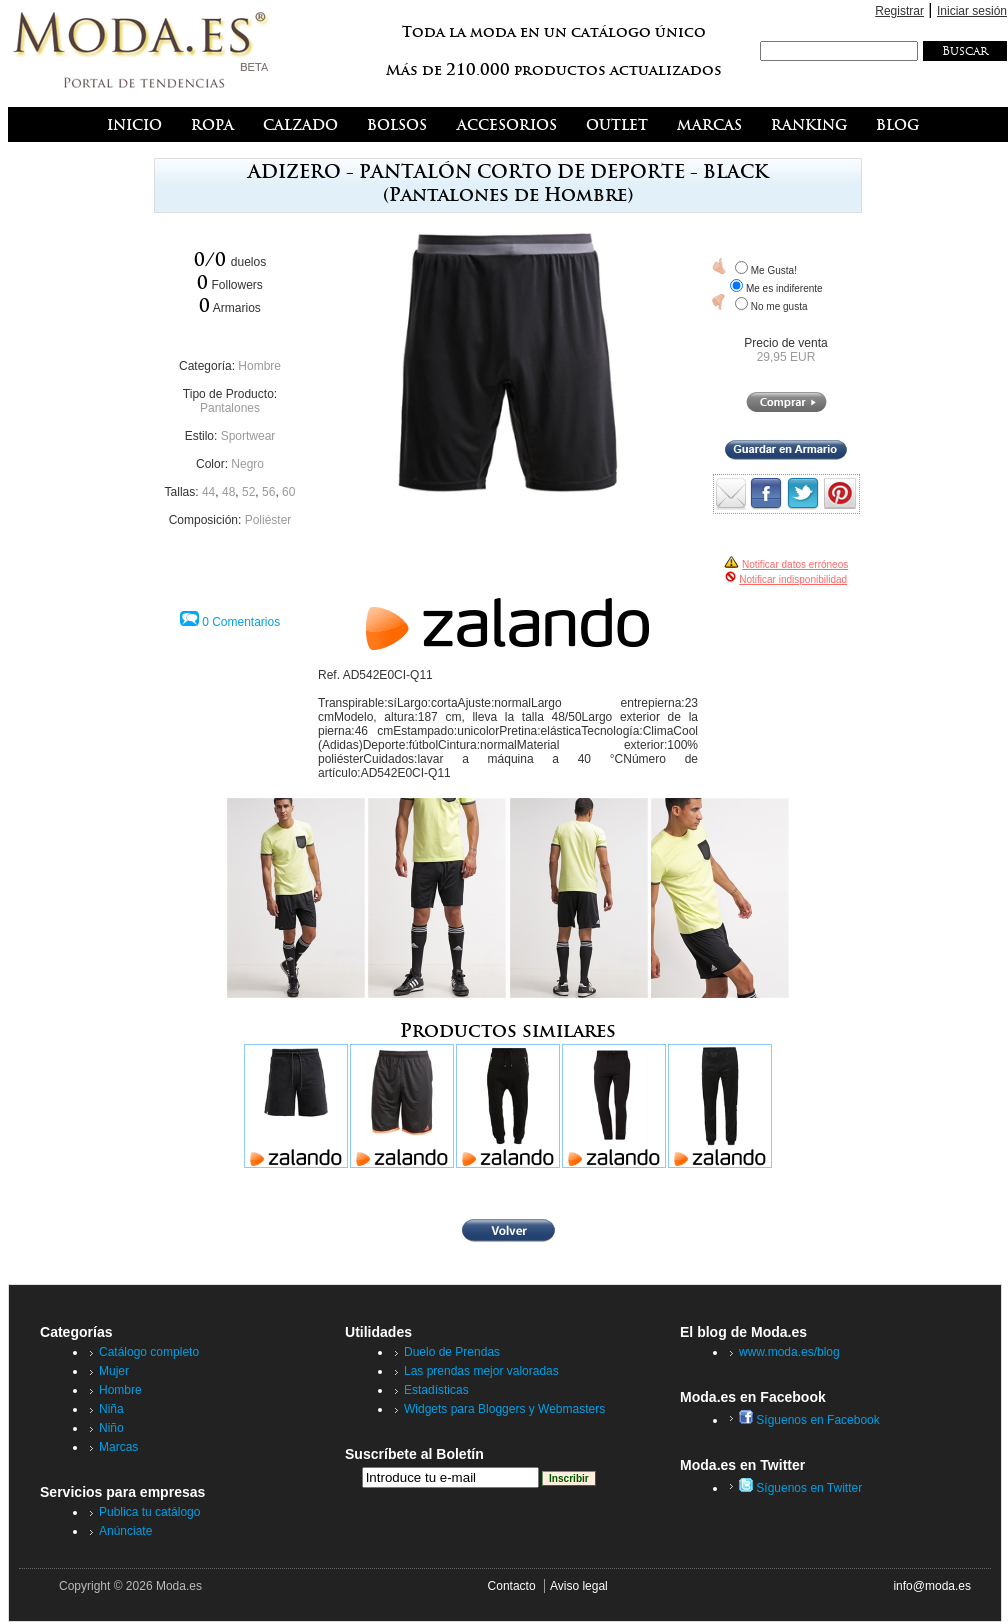  What do you see at coordinates (230, 408) in the screenshot?
I see `Pantalones` at bounding box center [230, 408].